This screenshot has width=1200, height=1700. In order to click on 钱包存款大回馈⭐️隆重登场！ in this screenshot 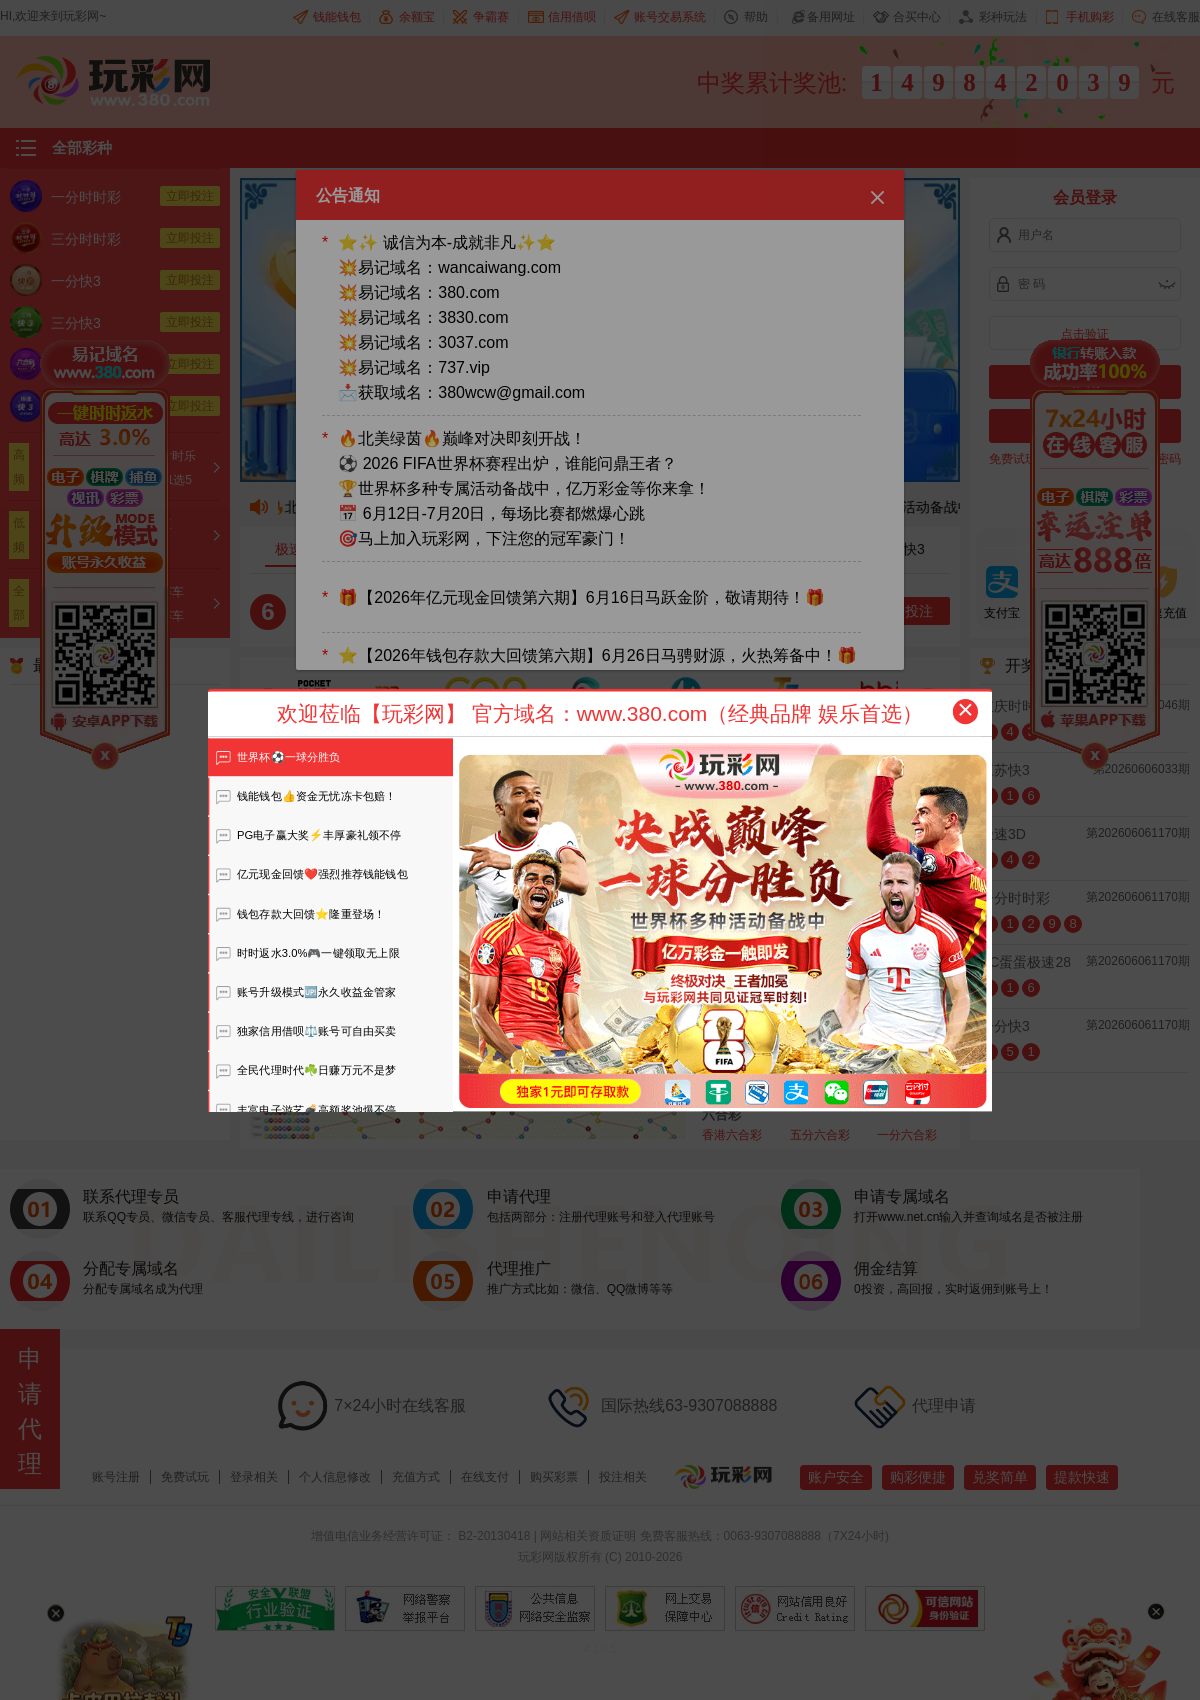, I will do `click(300, 914)`.